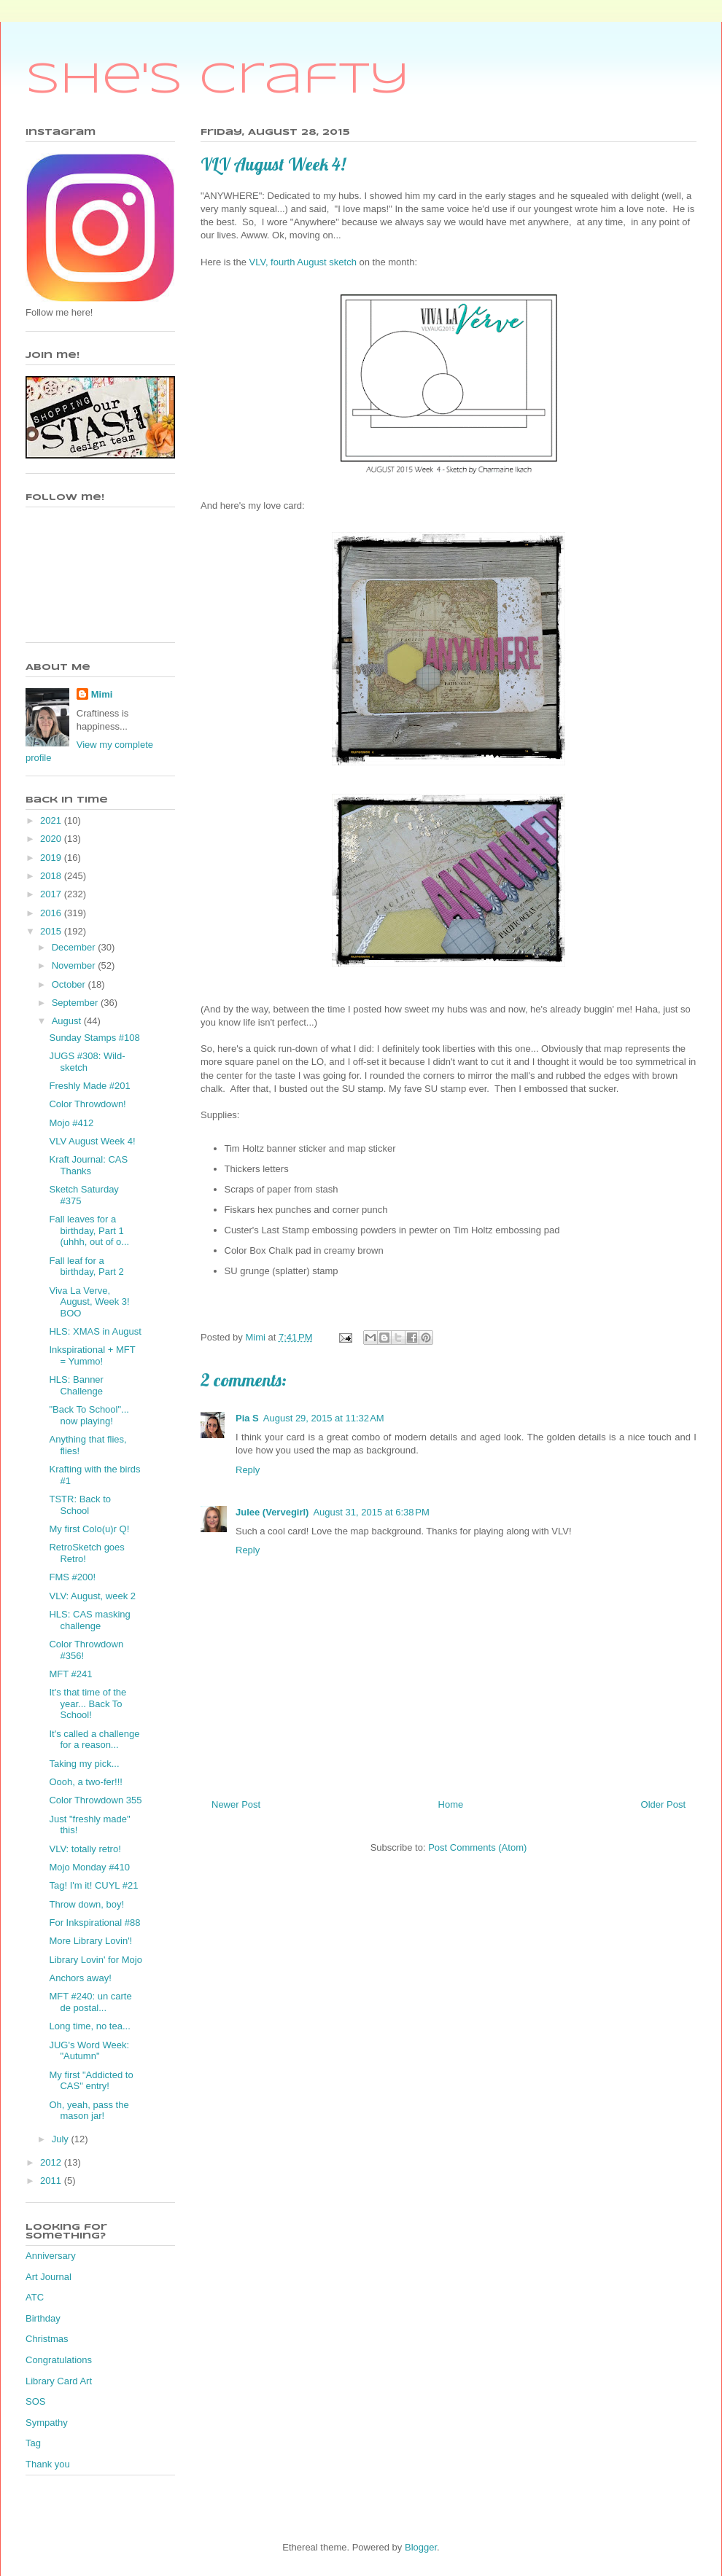 This screenshot has width=722, height=2576. I want to click on Home, so click(451, 1804).